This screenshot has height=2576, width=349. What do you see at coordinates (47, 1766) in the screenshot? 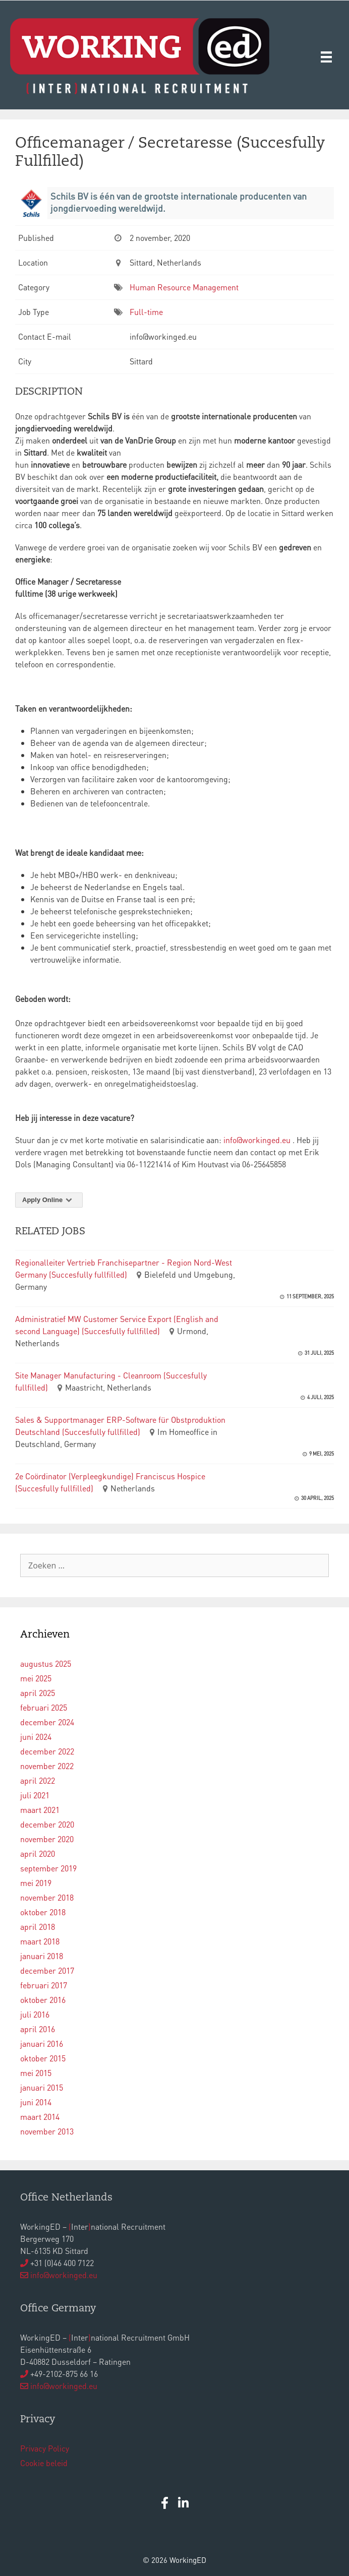
I see `november 2022` at bounding box center [47, 1766].